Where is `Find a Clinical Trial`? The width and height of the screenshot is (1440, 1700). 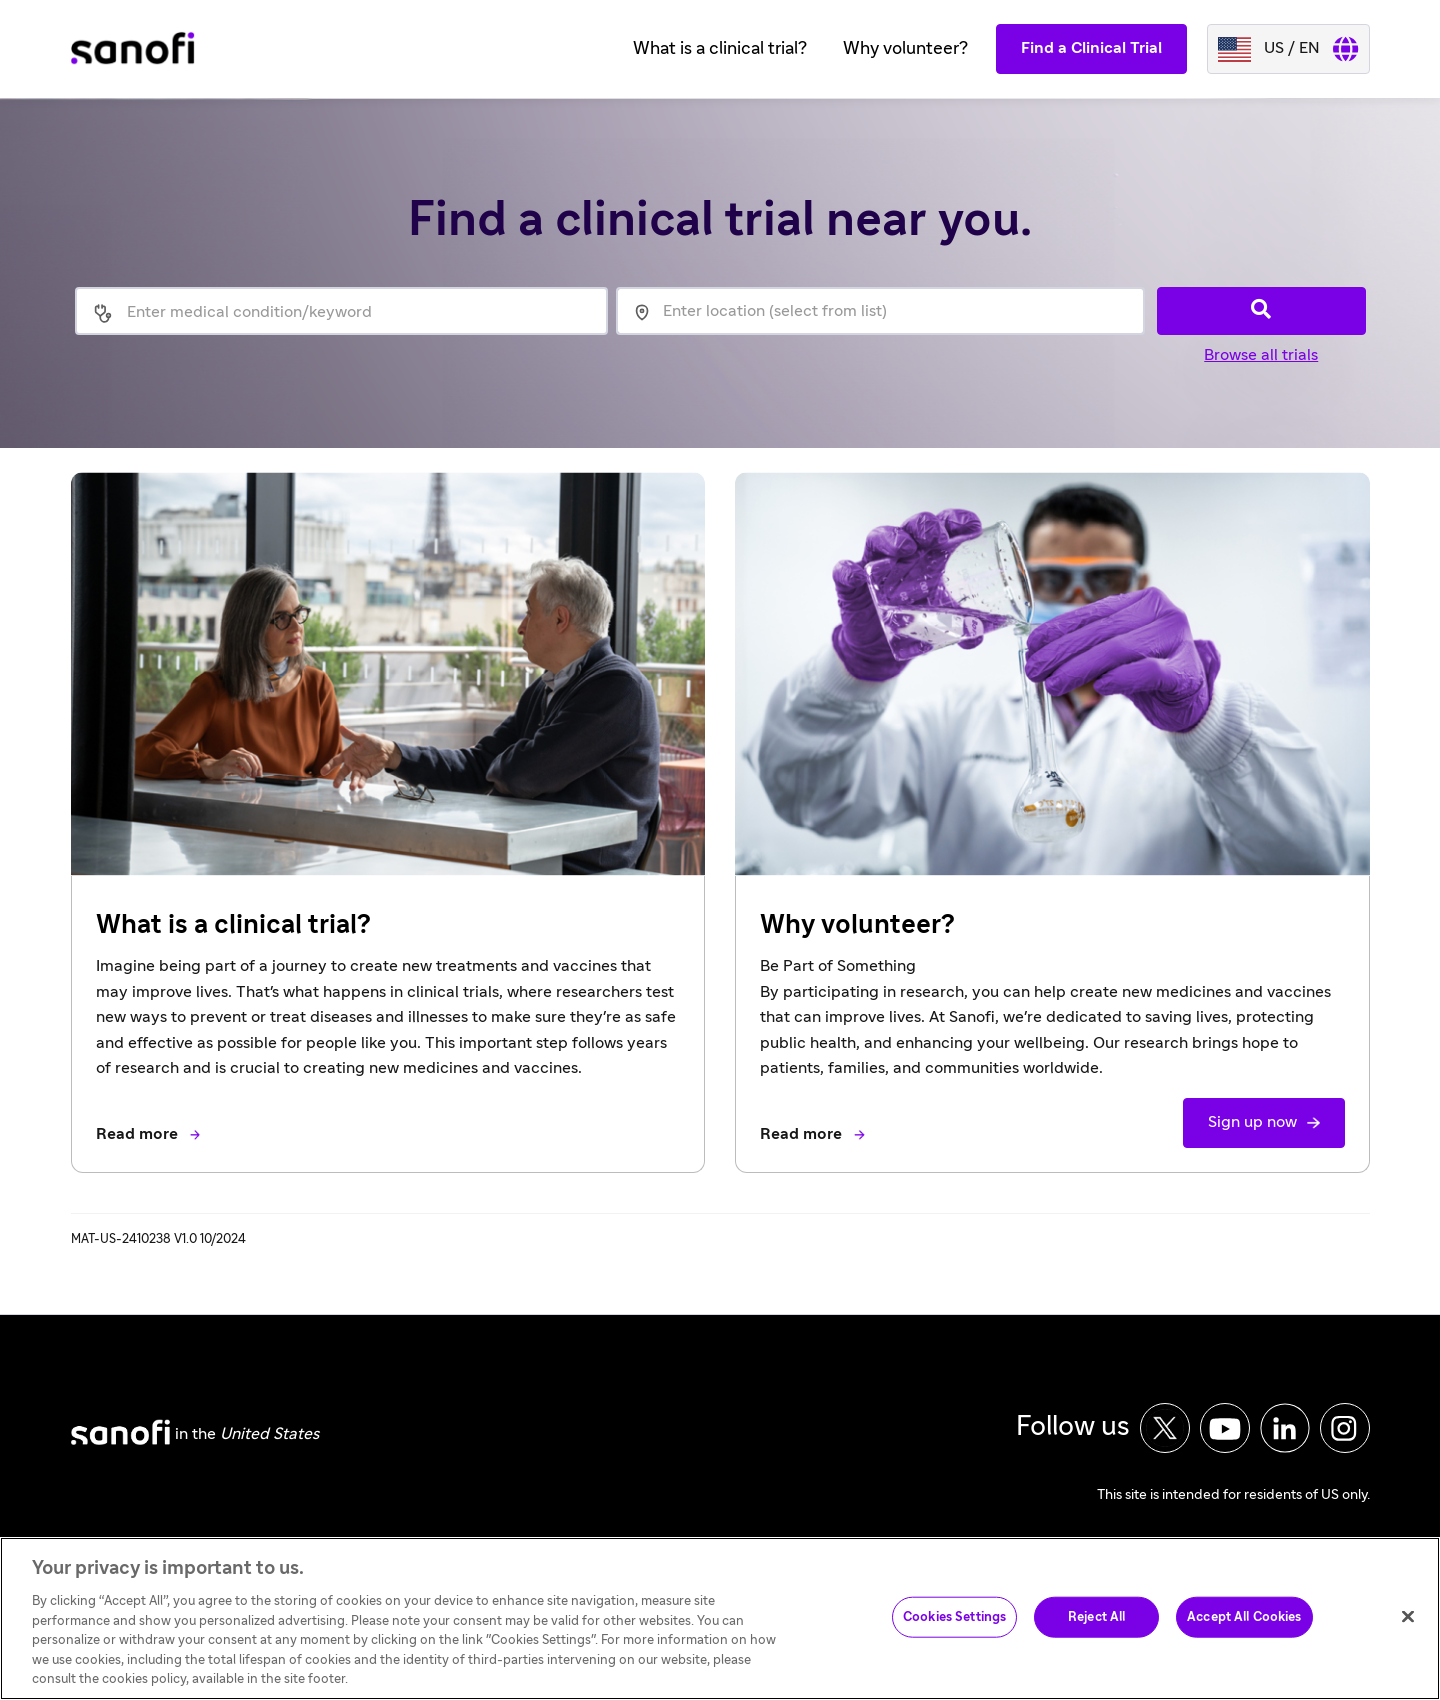
Find a Clinical Trial is located at coordinates (1091, 48).